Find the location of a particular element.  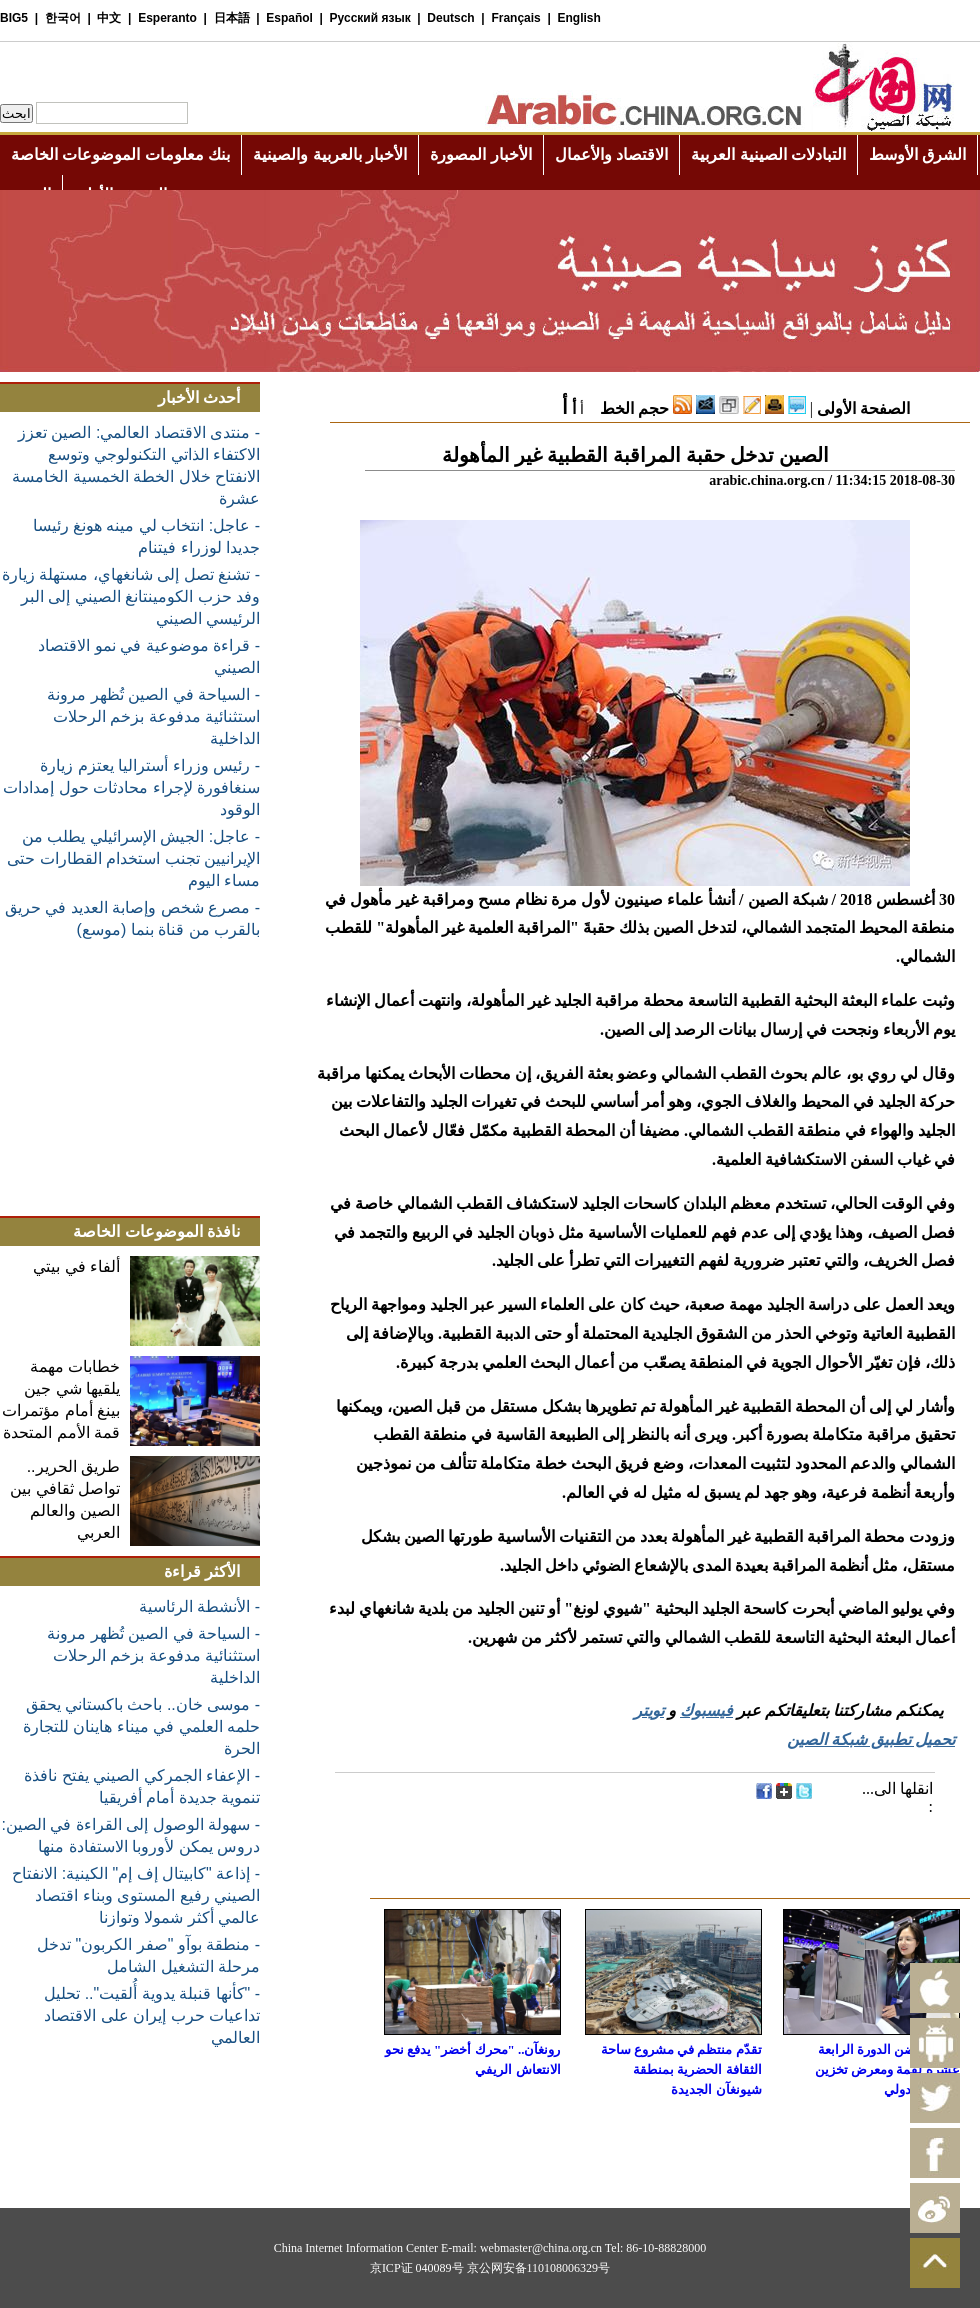

الصفحة الأولى is located at coordinates (863, 408).